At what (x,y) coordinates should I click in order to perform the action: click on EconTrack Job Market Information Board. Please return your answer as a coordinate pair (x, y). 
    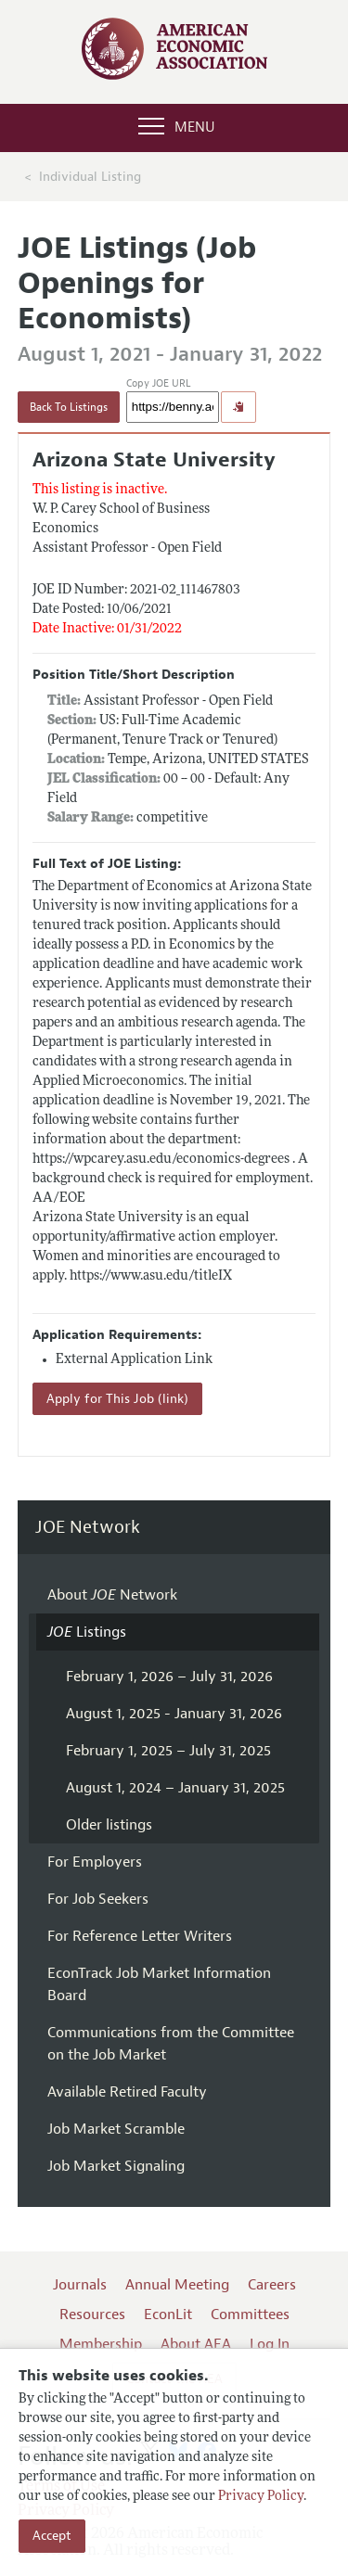
    Looking at the image, I should click on (159, 1984).